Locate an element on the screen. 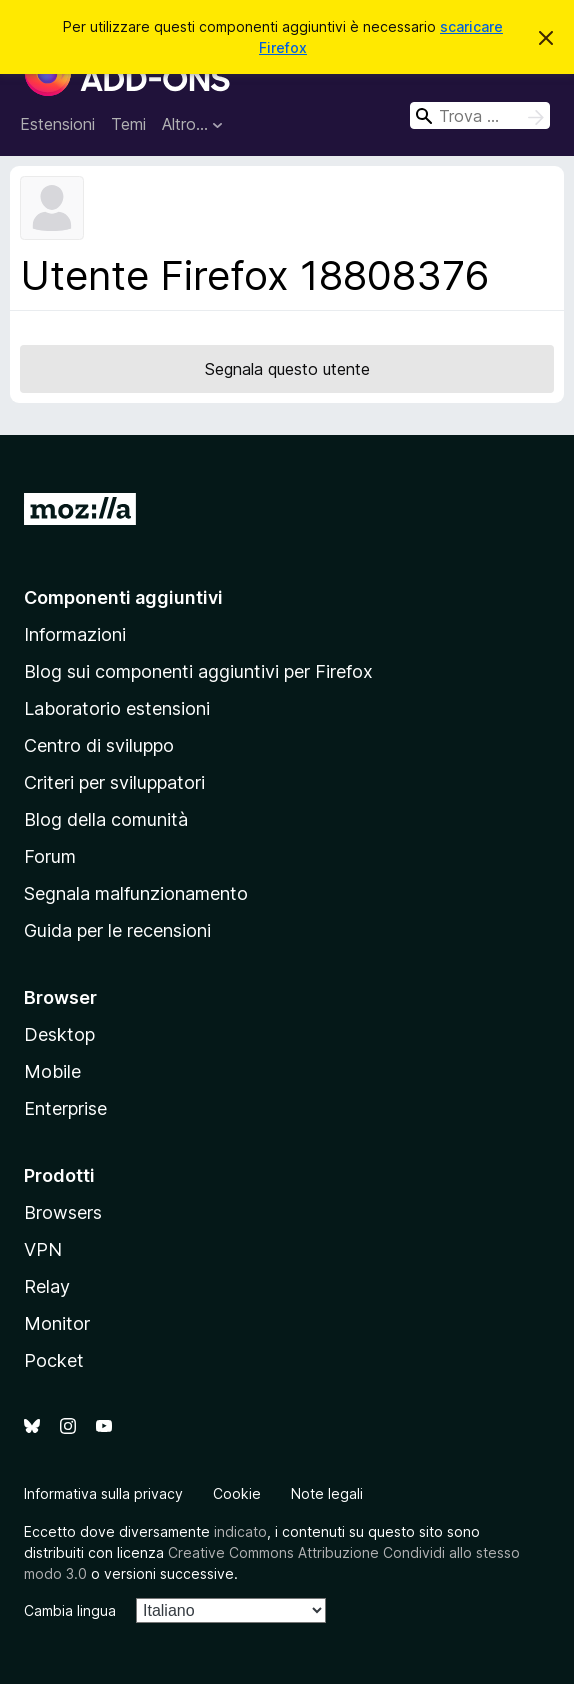  Relay is located at coordinates (47, 1286).